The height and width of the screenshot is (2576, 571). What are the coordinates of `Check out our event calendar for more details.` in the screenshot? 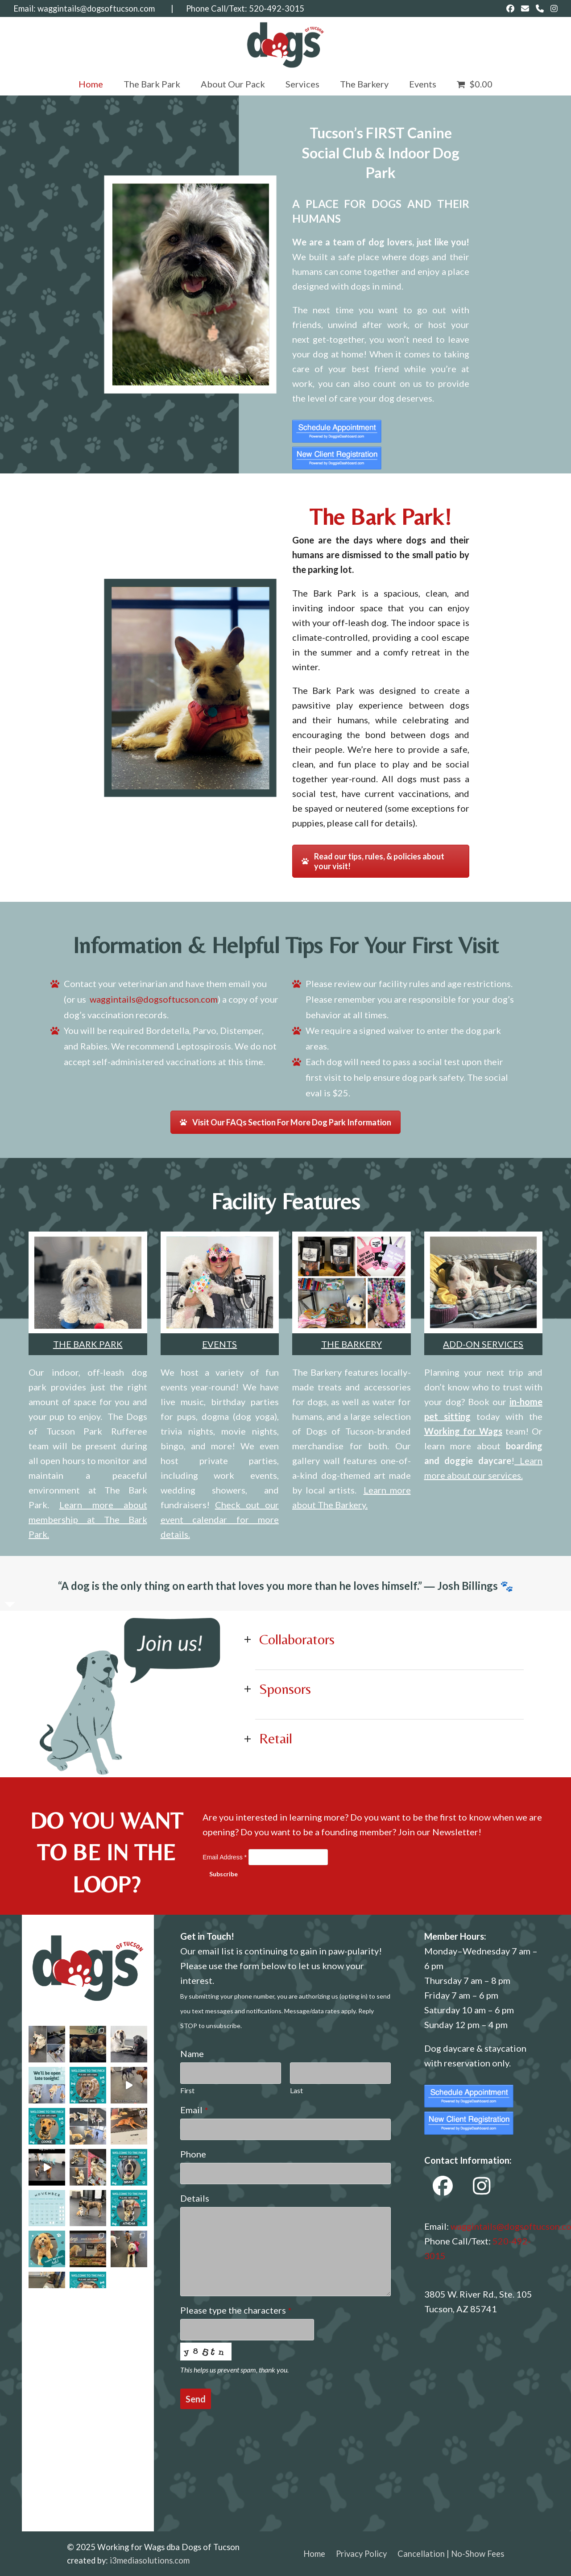 It's located at (220, 1519).